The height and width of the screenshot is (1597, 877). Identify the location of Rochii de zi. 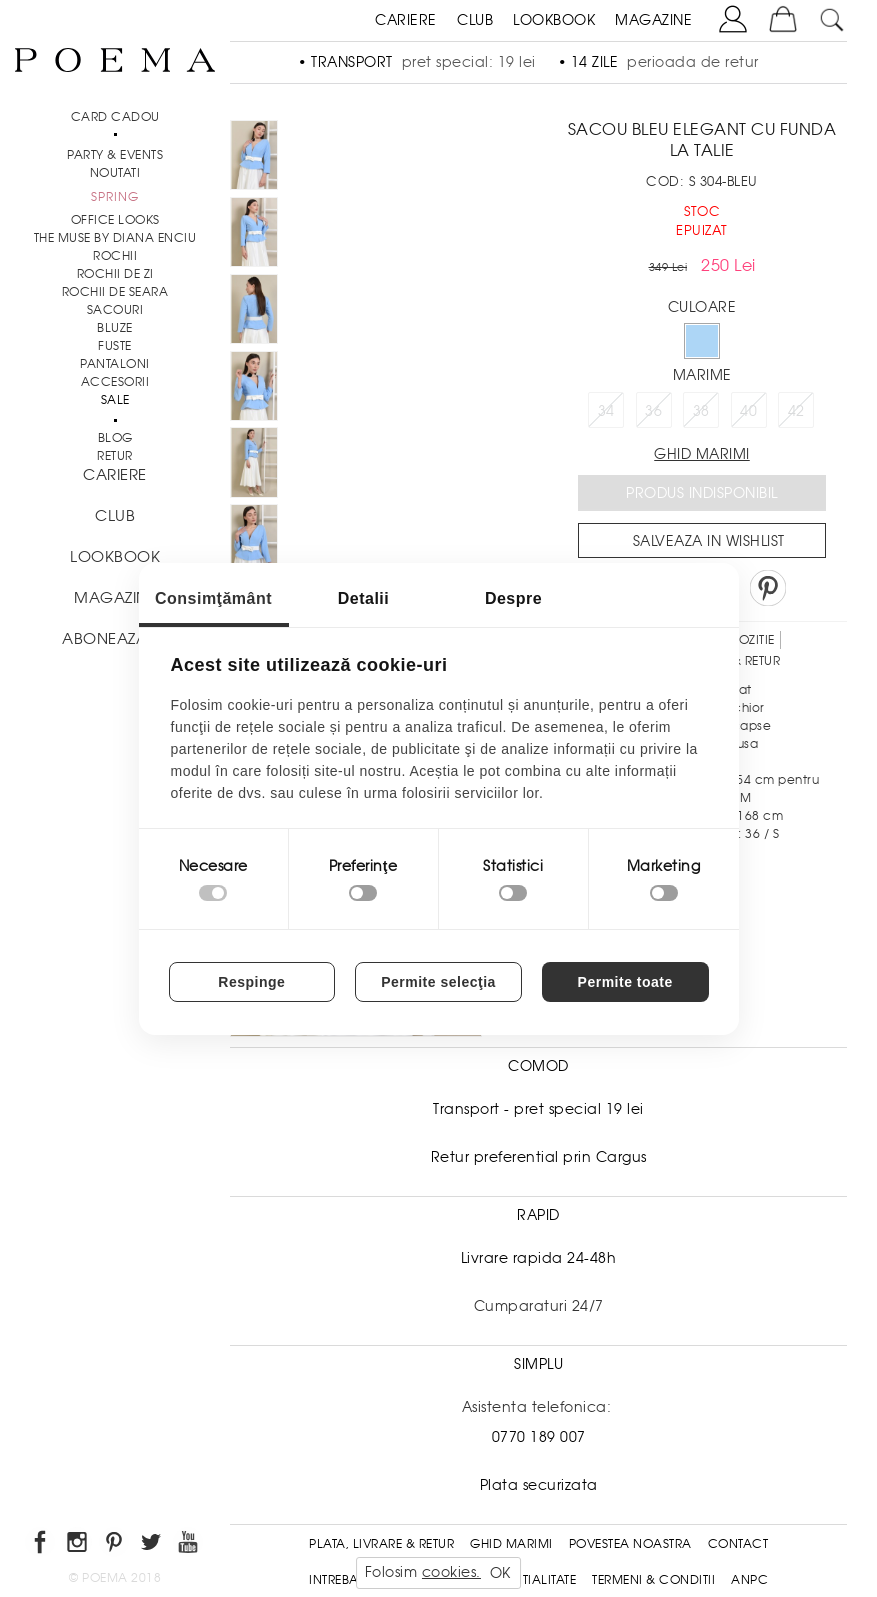
(115, 274).